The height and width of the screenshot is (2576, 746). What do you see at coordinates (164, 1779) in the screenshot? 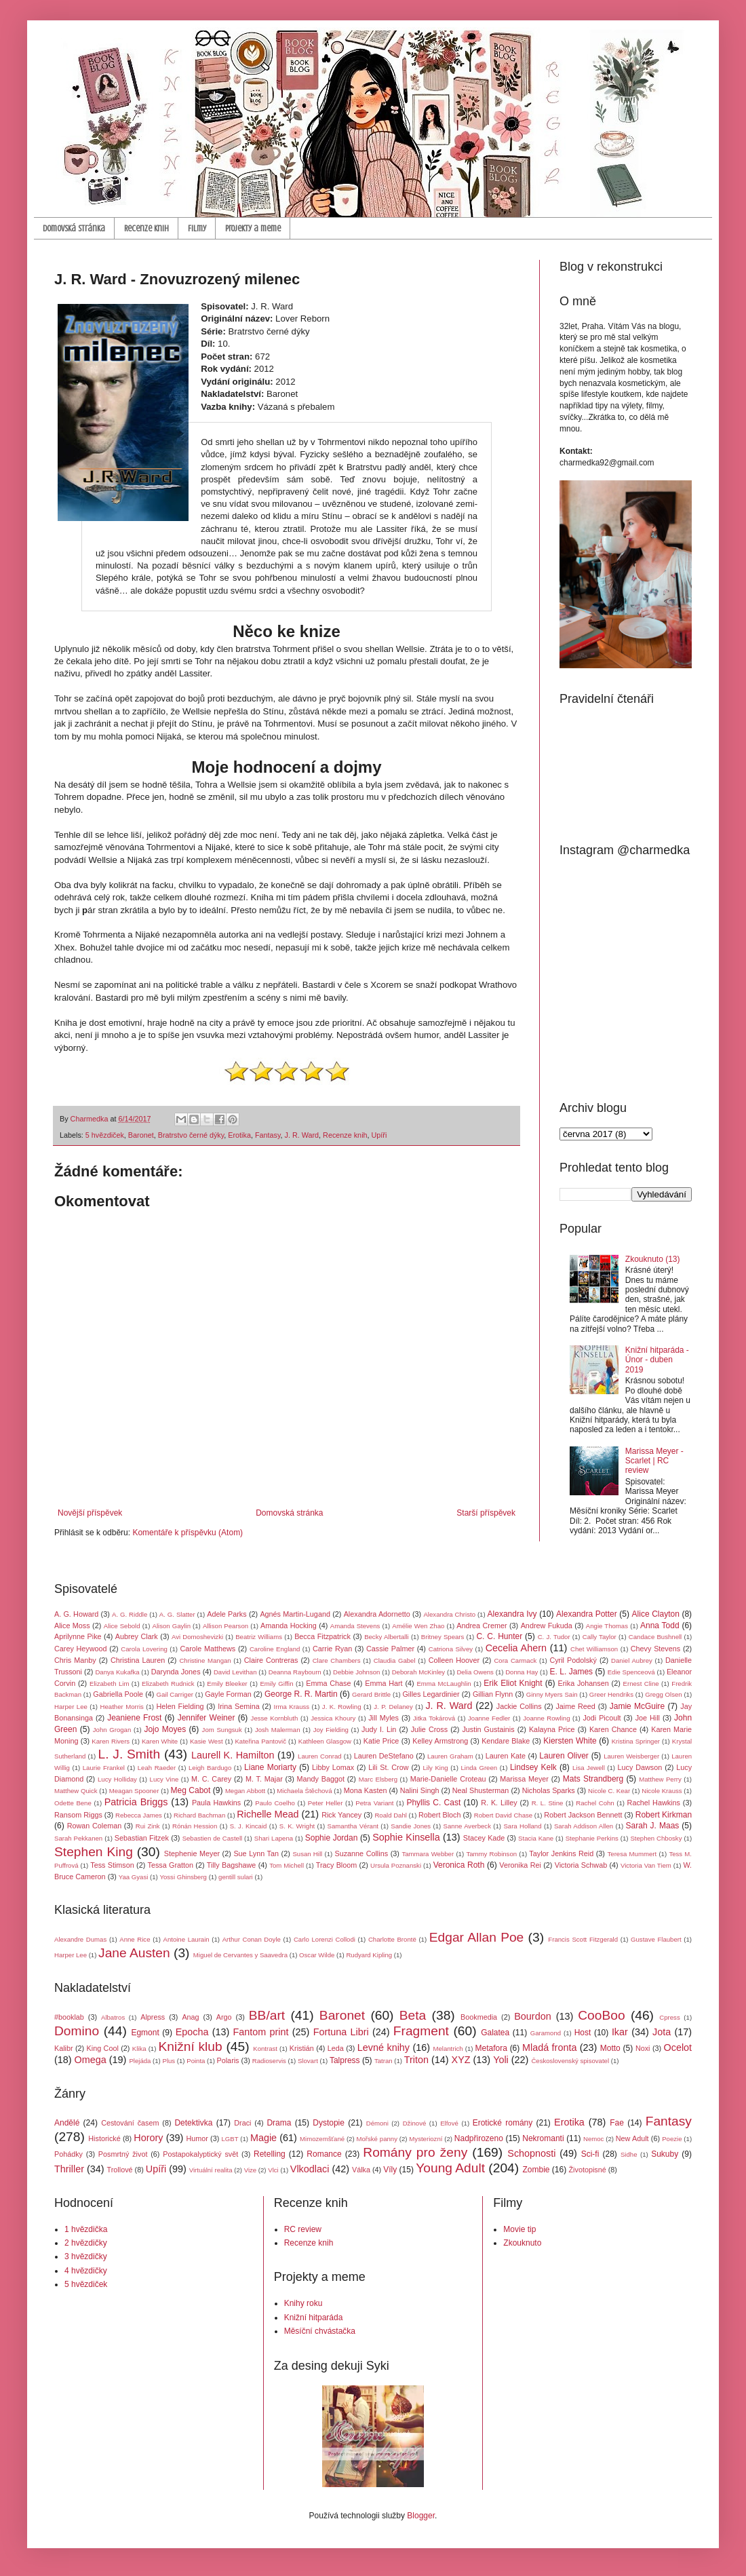
I see `Lucy Vine` at bounding box center [164, 1779].